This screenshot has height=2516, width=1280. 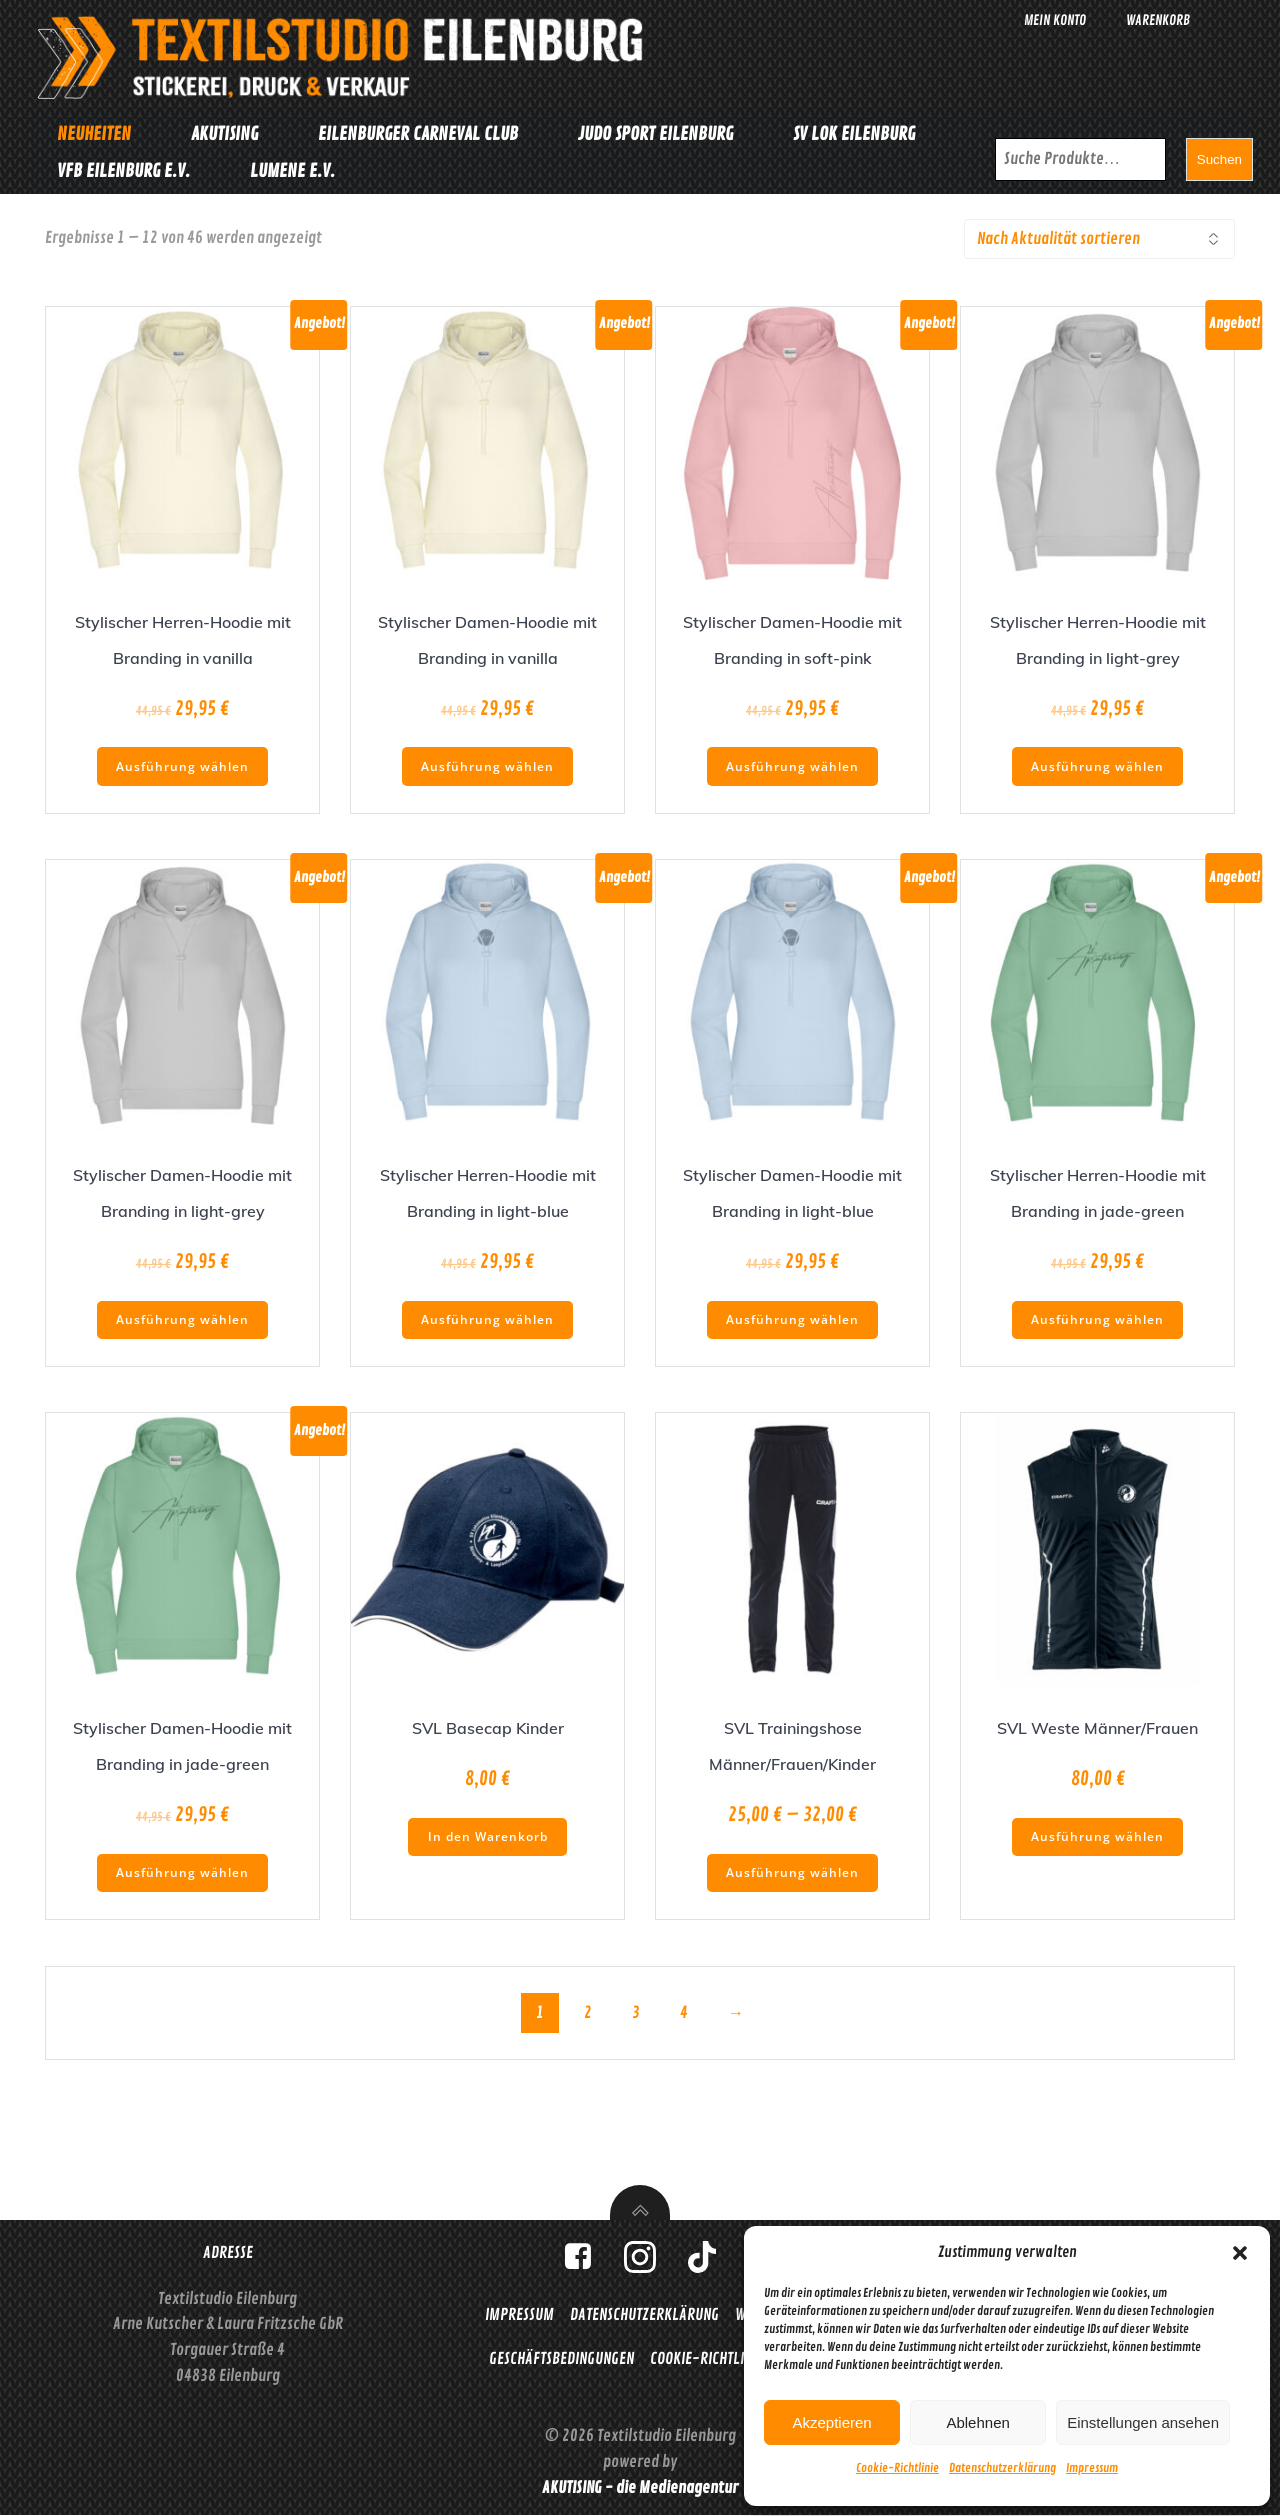 What do you see at coordinates (1097, 761) in the screenshot?
I see `Ausführung wählen [Wähle Optionen für „Stylischer Herren-Hoodie mit Branding in light-grey“]` at bounding box center [1097, 761].